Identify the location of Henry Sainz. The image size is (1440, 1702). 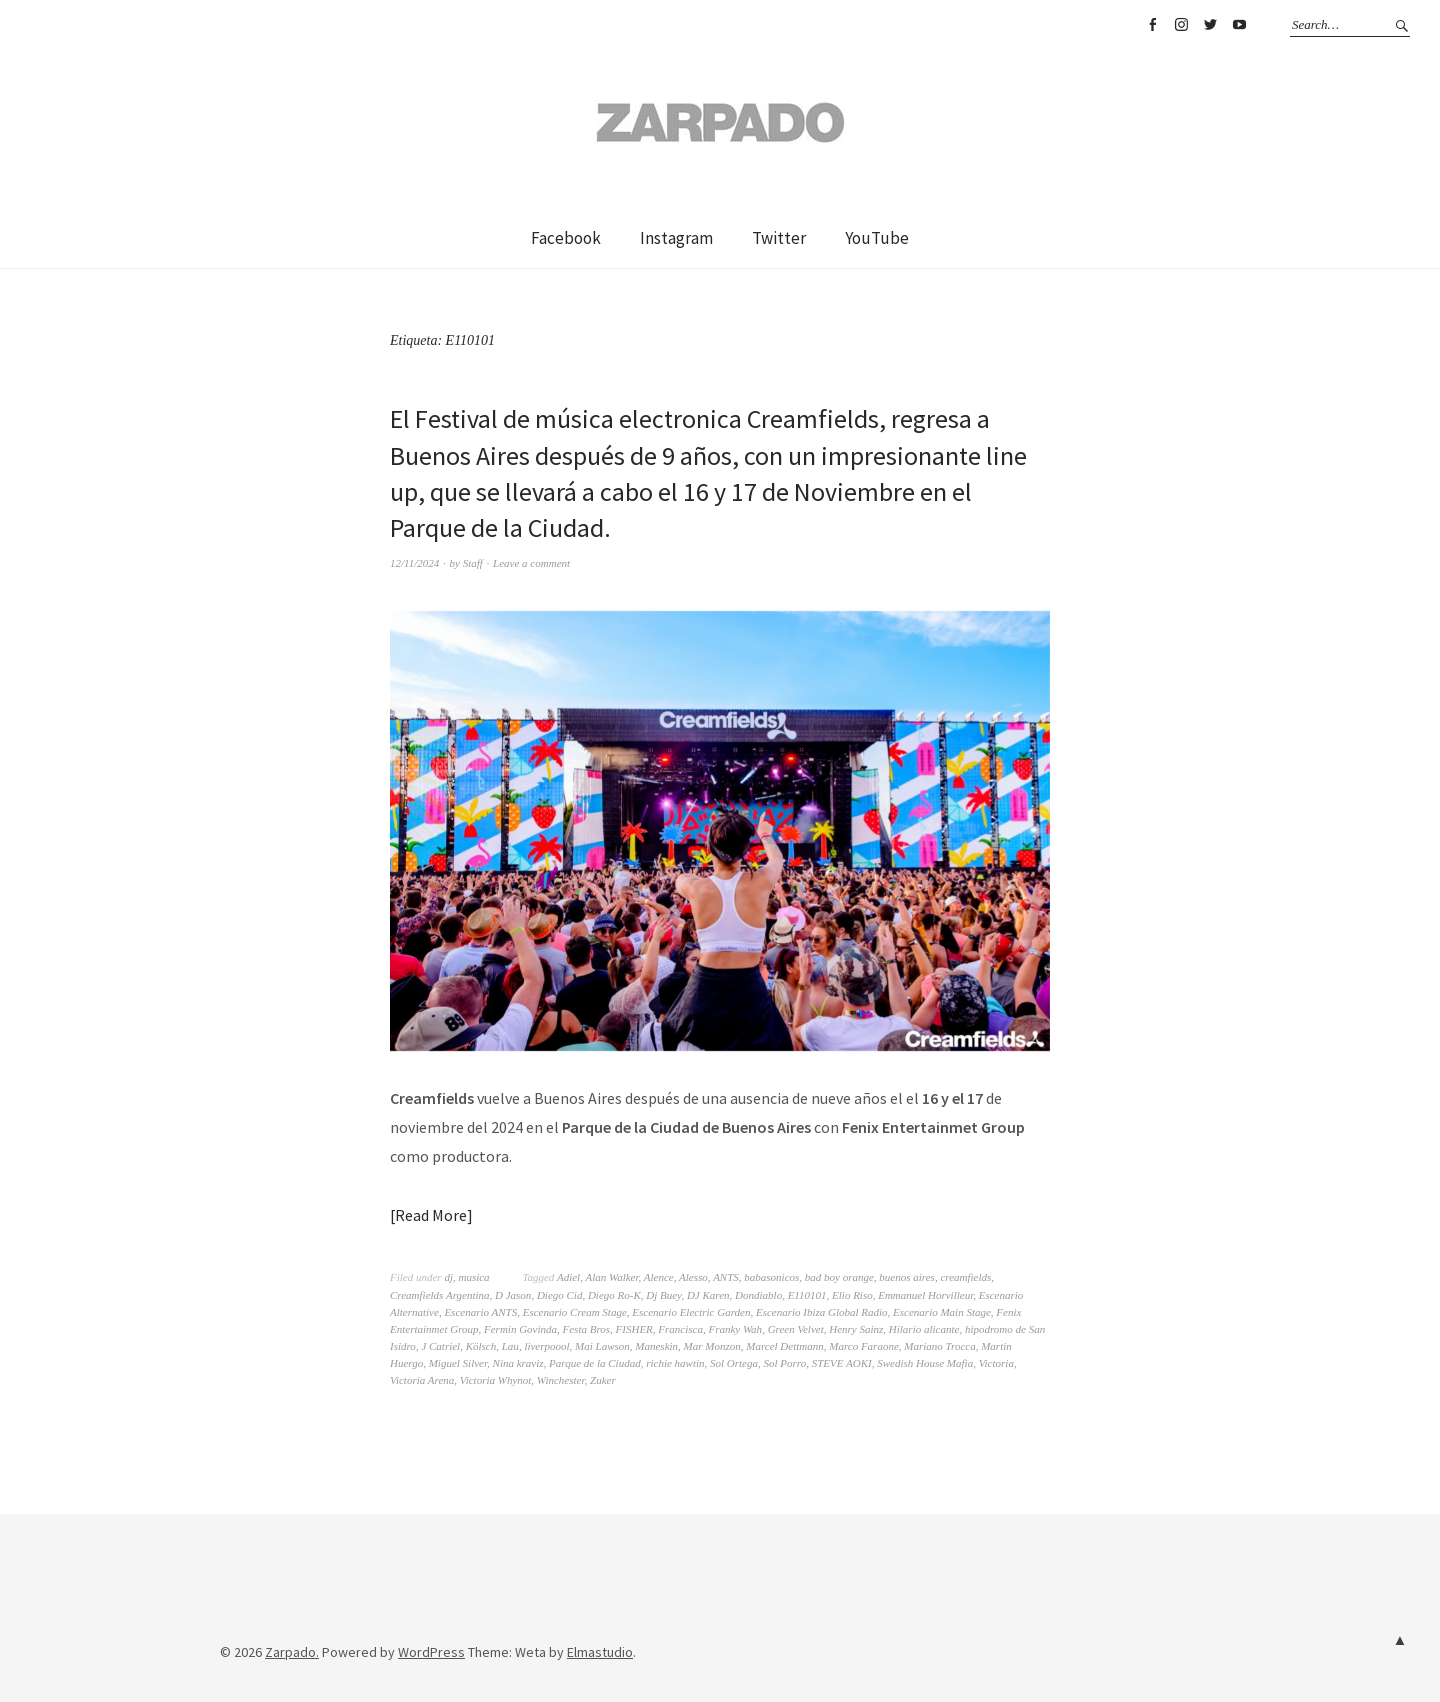
(856, 1329).